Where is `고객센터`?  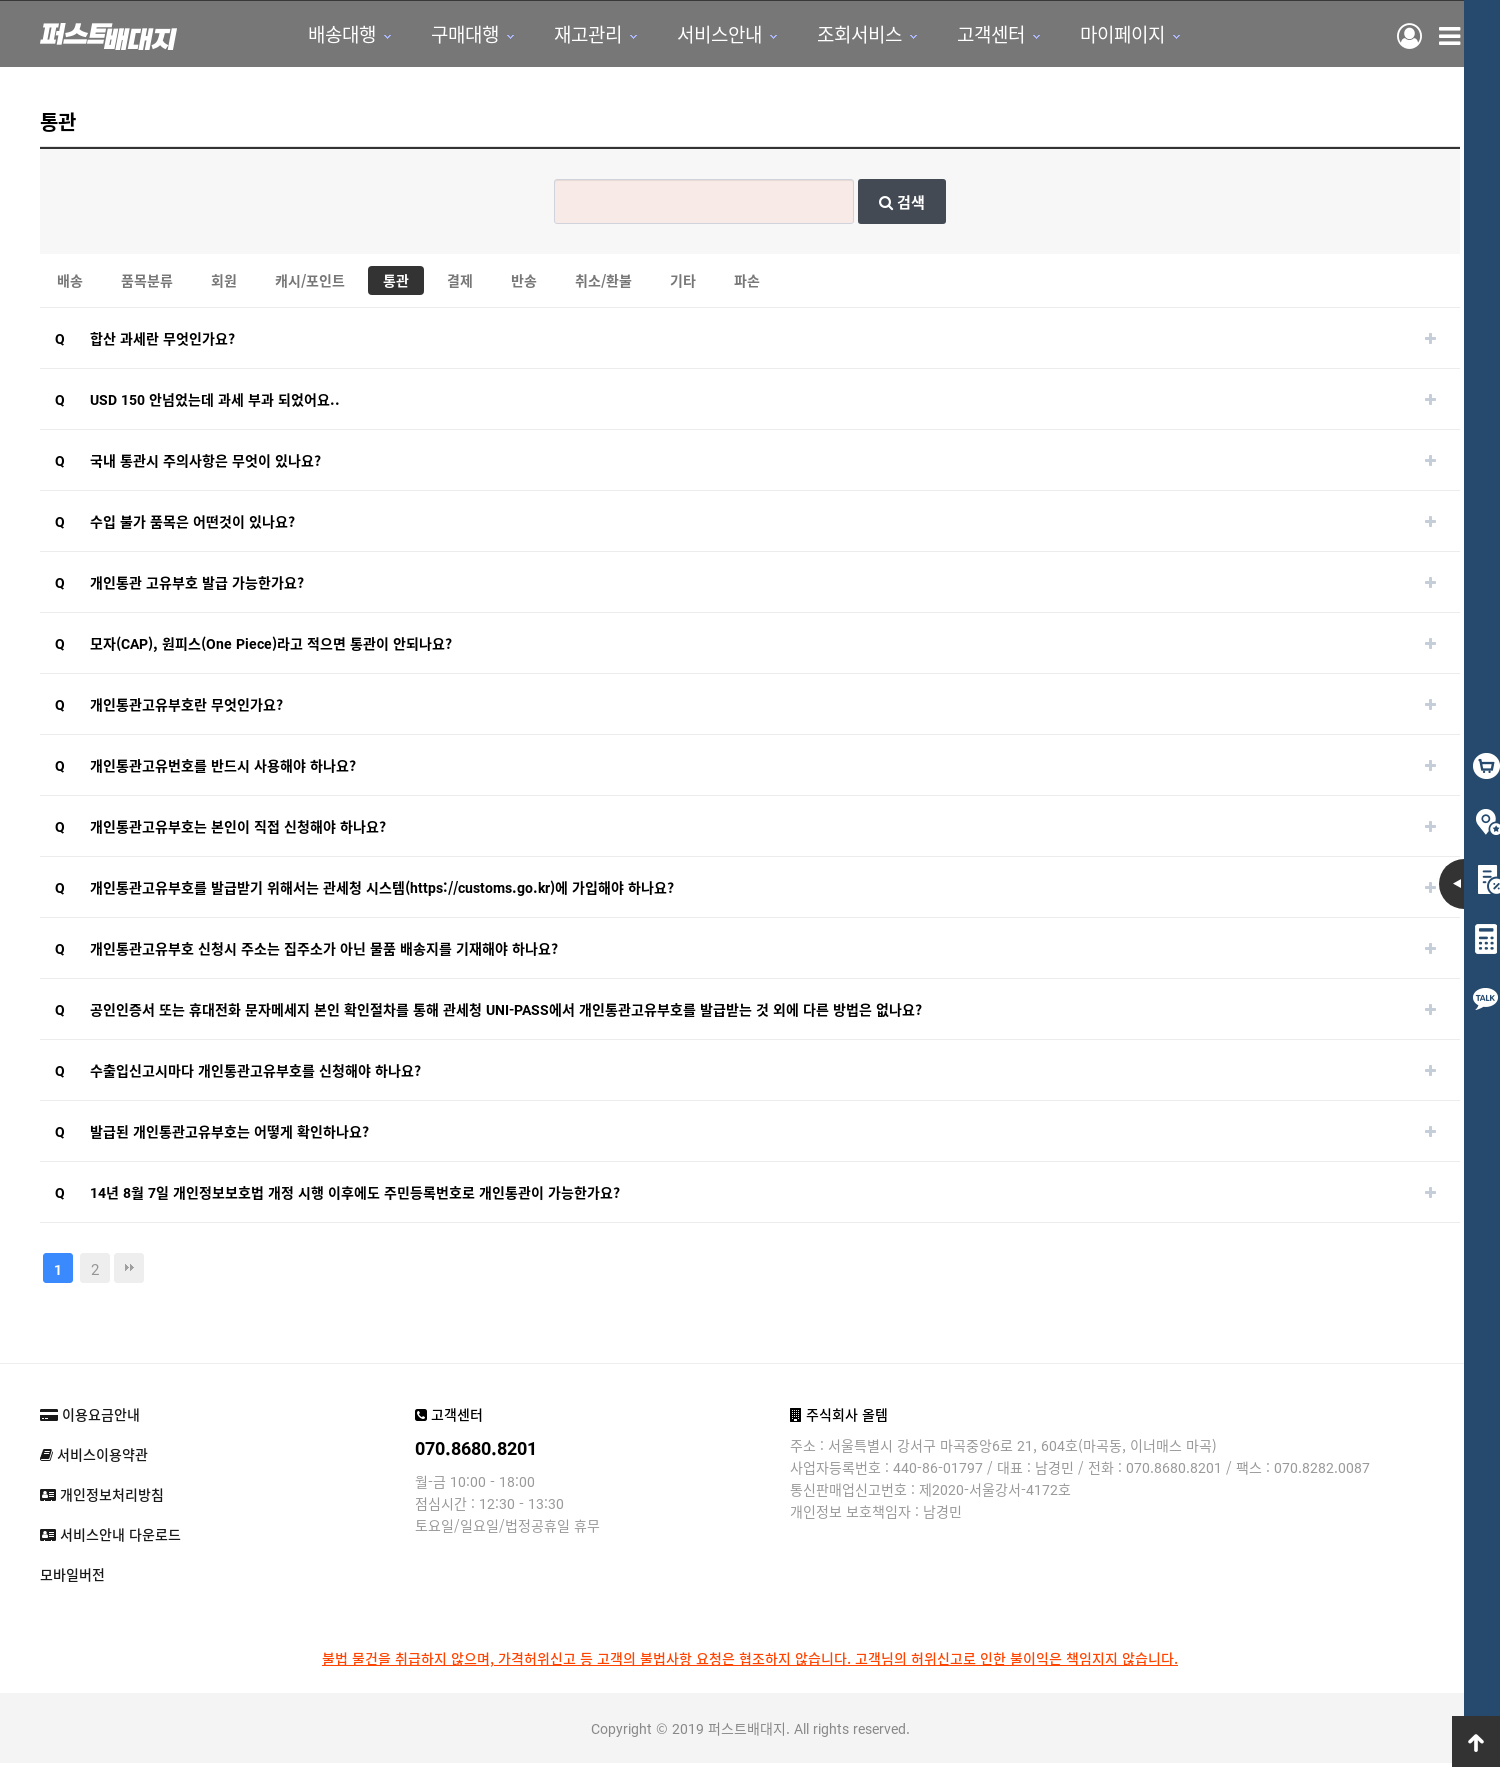
고객센터 is located at coordinates (983, 35).